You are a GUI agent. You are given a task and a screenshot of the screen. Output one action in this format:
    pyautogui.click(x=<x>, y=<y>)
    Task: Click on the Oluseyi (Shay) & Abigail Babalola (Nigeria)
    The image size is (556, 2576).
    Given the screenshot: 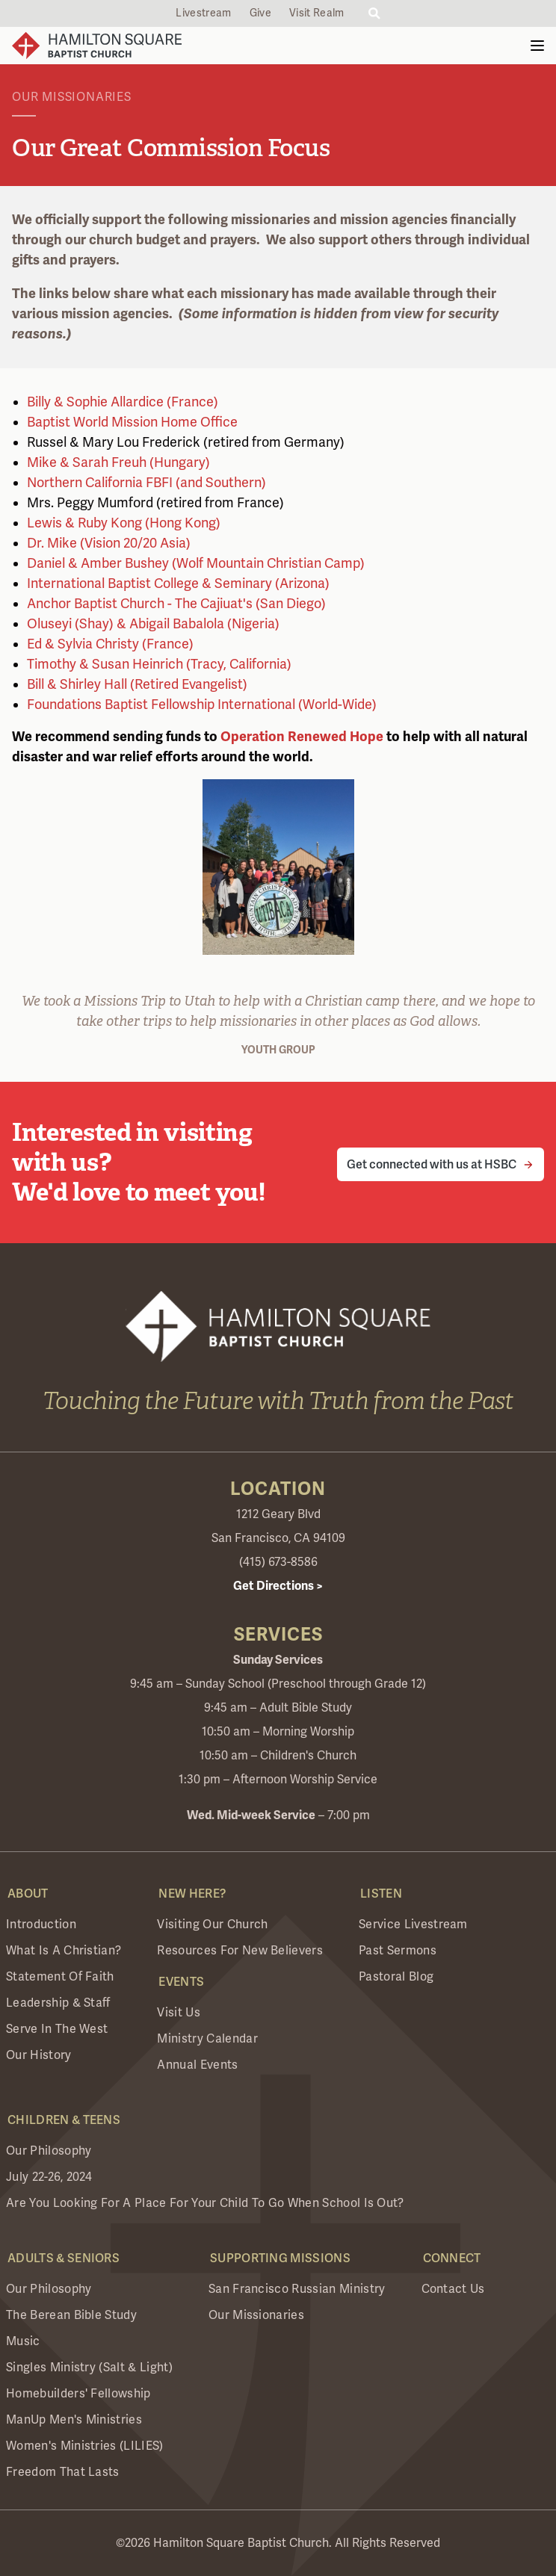 What is the action you would take?
    pyautogui.click(x=153, y=624)
    